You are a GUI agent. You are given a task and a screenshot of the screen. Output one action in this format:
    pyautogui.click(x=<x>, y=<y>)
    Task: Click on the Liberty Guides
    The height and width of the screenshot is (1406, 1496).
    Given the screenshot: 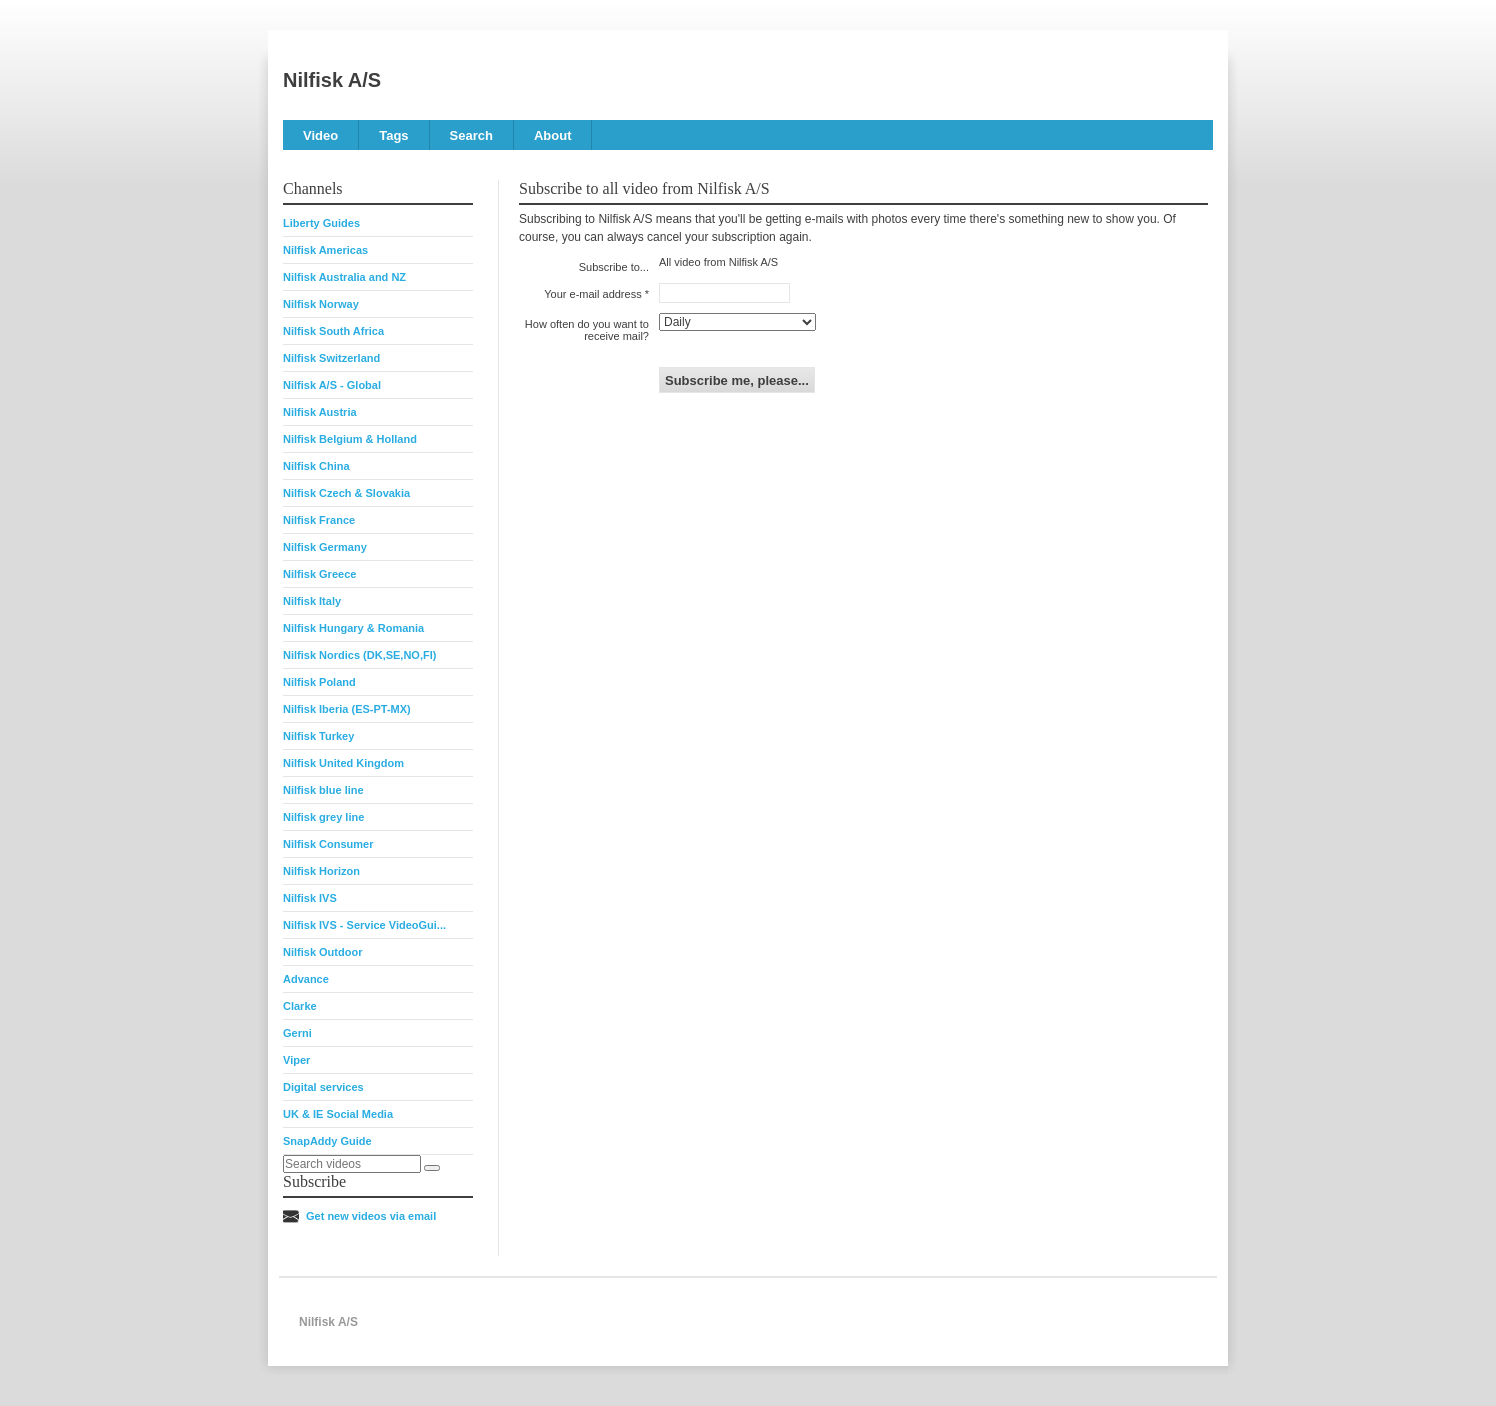 What is the action you would take?
    pyautogui.click(x=321, y=223)
    